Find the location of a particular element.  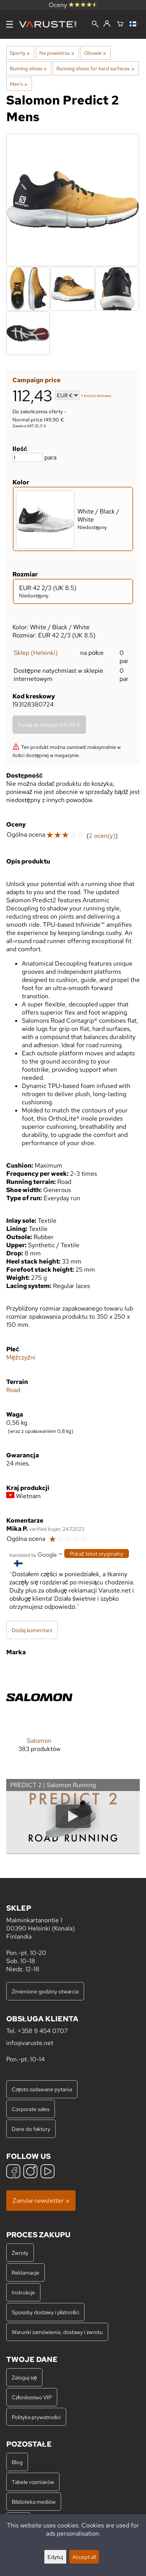

Sposoby dostawy i płatności is located at coordinates (45, 2312).